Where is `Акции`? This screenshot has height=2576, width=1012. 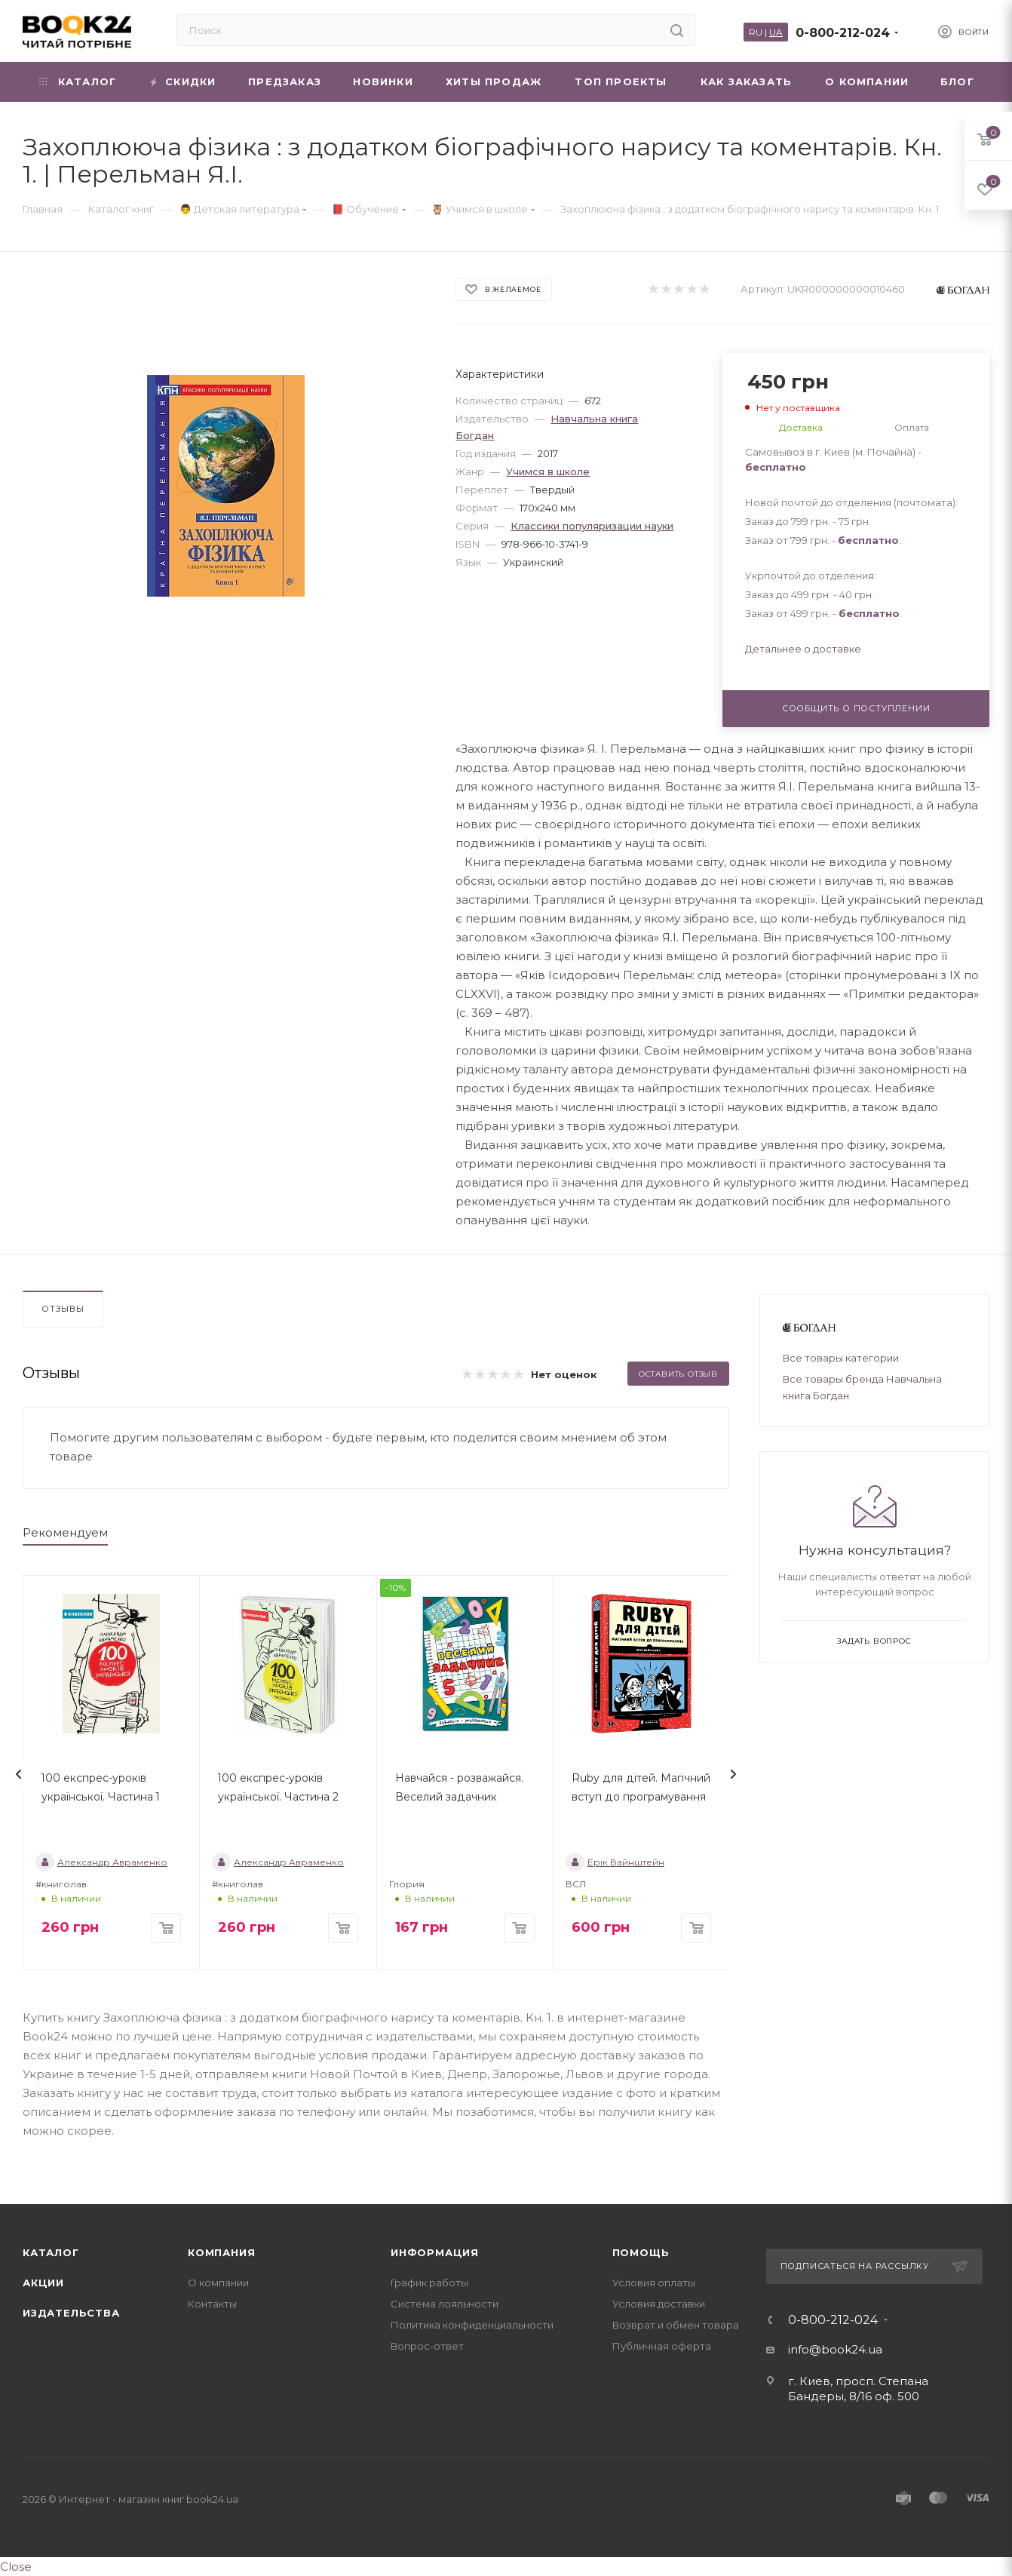
Акции is located at coordinates (43, 2283).